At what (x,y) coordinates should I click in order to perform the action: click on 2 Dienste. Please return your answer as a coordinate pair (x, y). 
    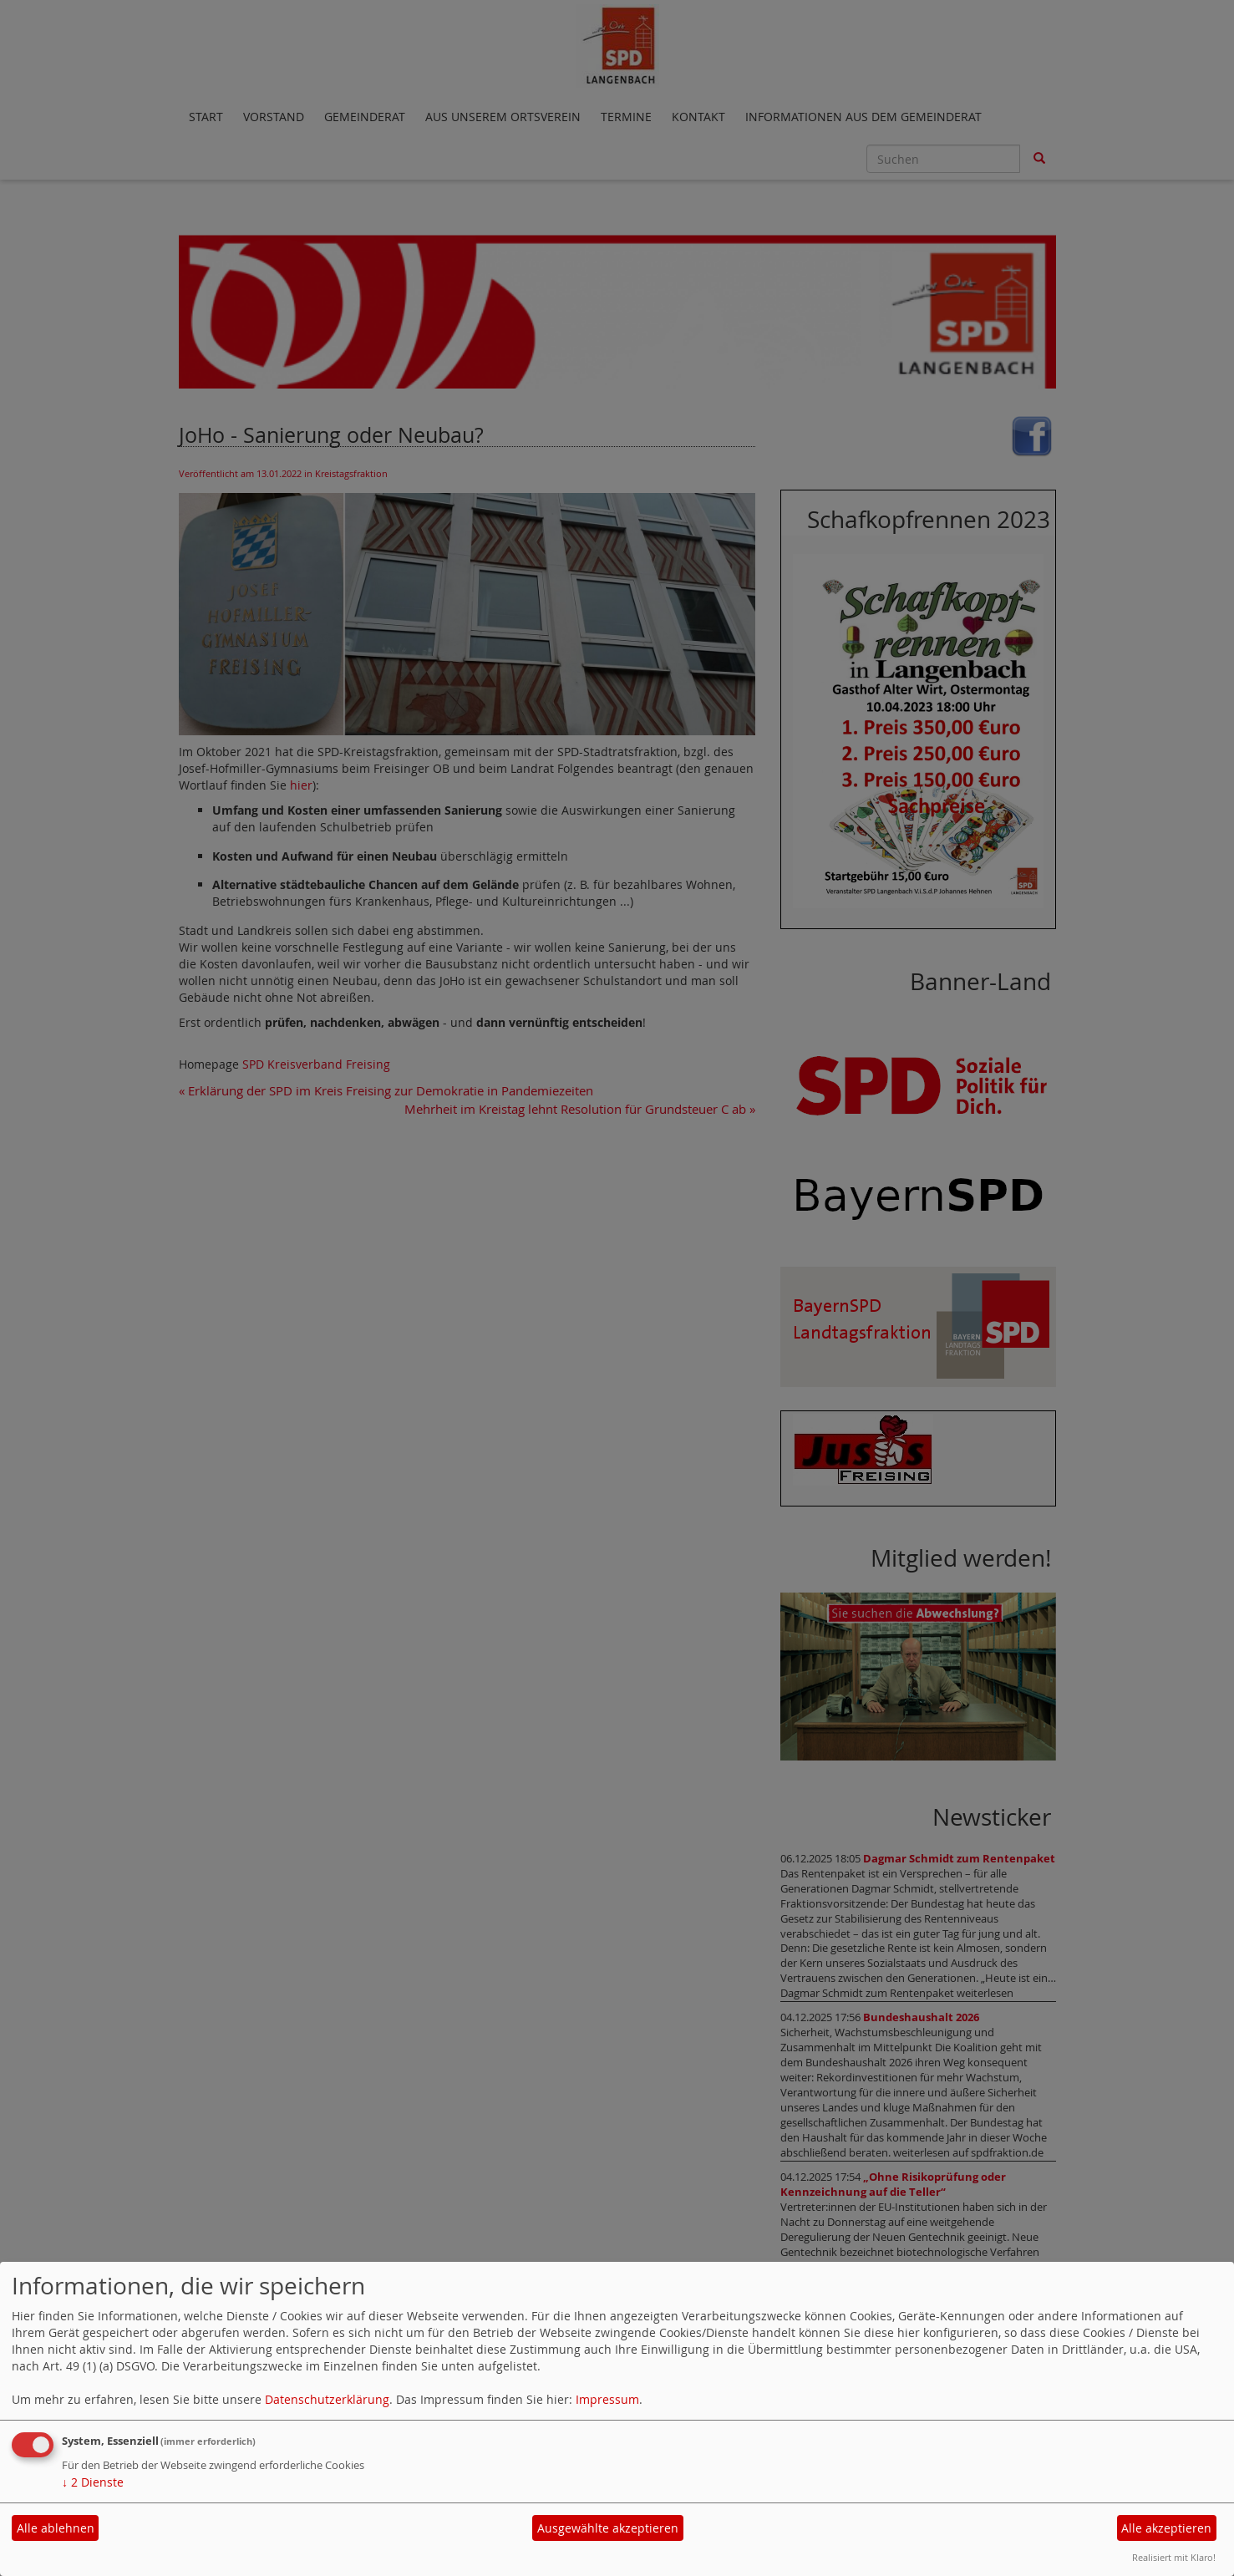
    Looking at the image, I should click on (93, 2482).